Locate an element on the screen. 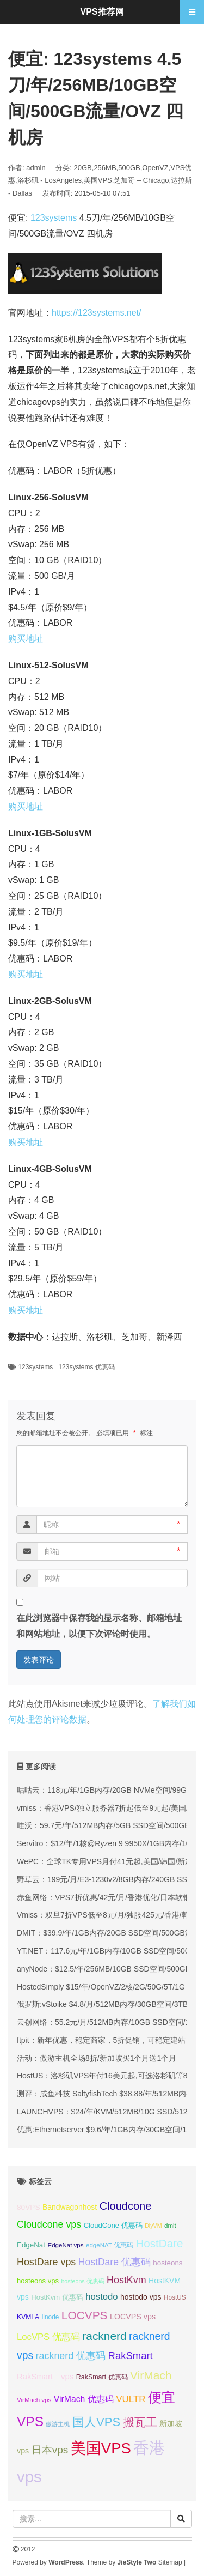  123systems is located at coordinates (53, 217).